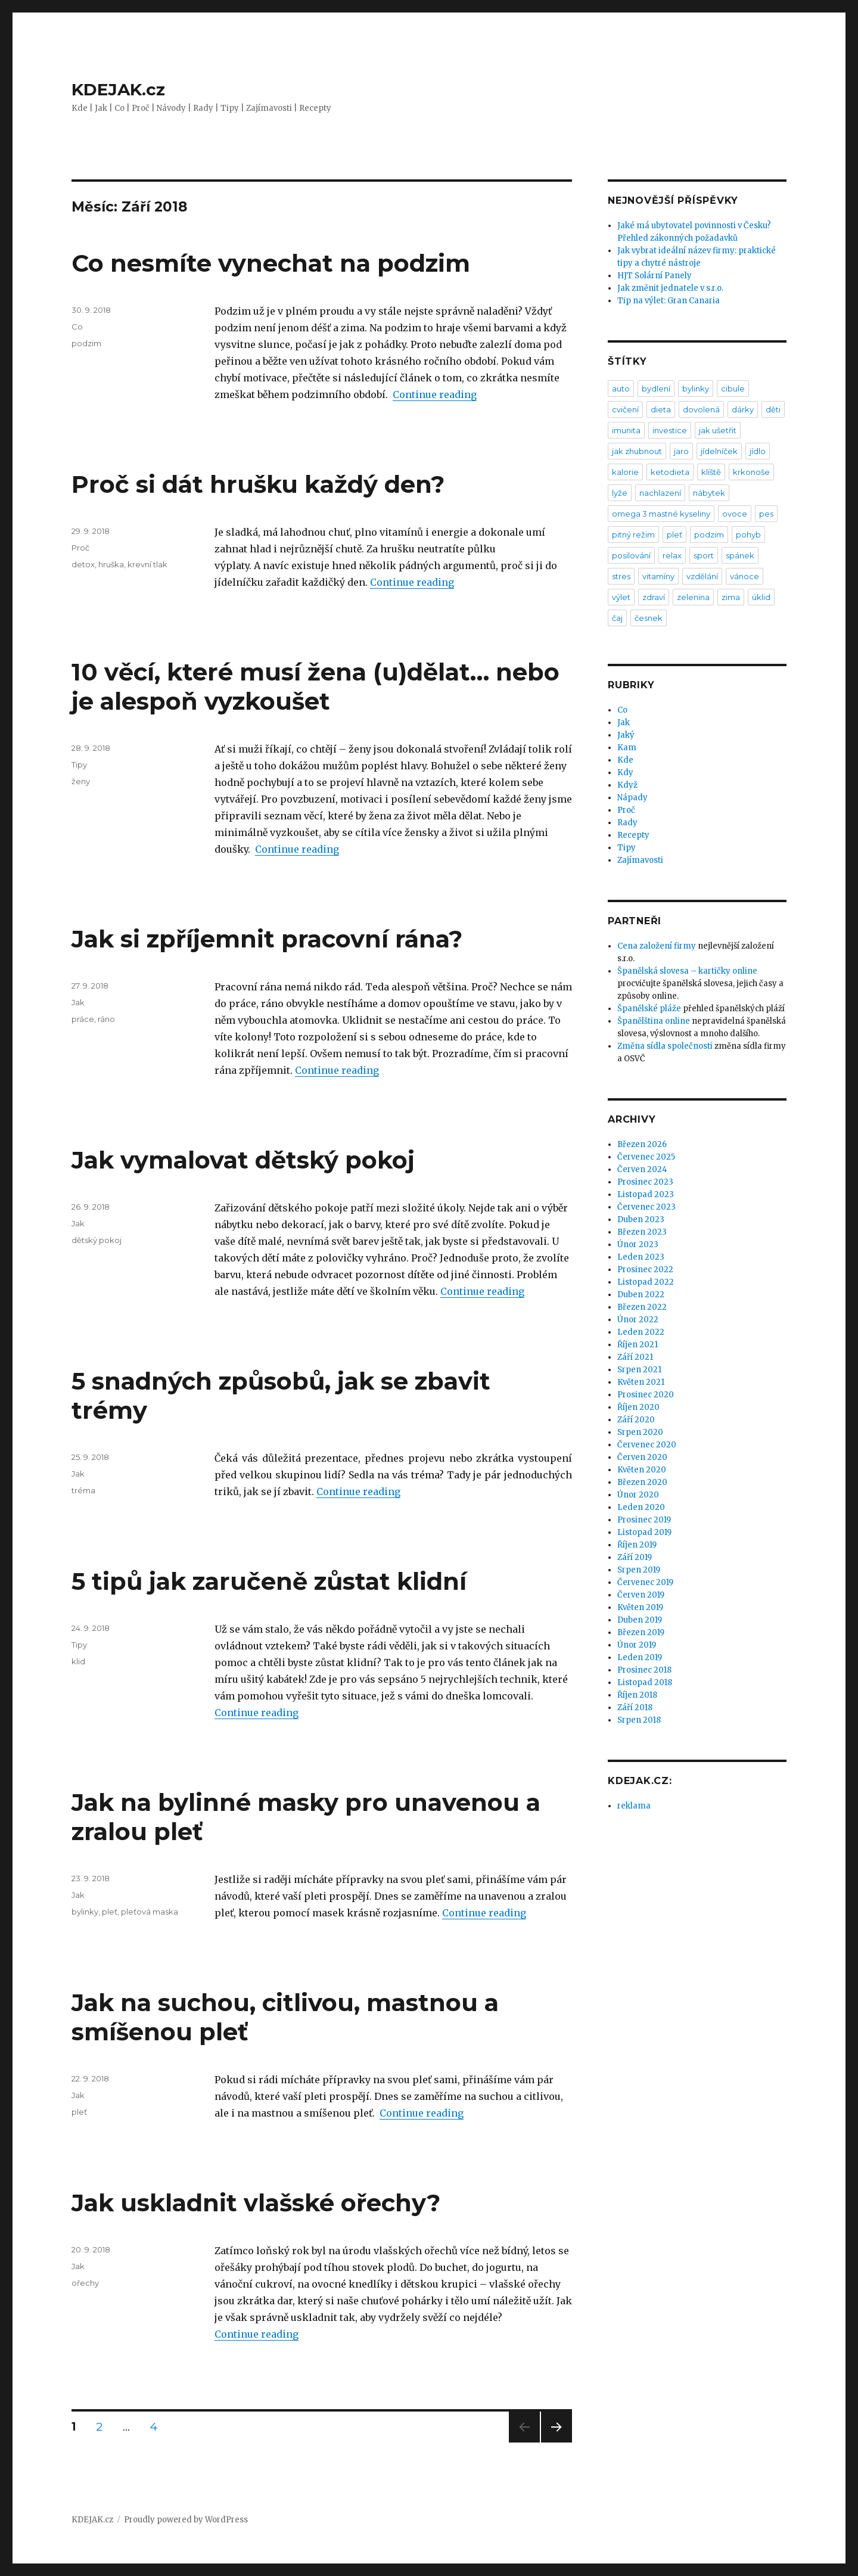 The width and height of the screenshot is (858, 2576). What do you see at coordinates (653, 1021) in the screenshot?
I see `Španělština online` at bounding box center [653, 1021].